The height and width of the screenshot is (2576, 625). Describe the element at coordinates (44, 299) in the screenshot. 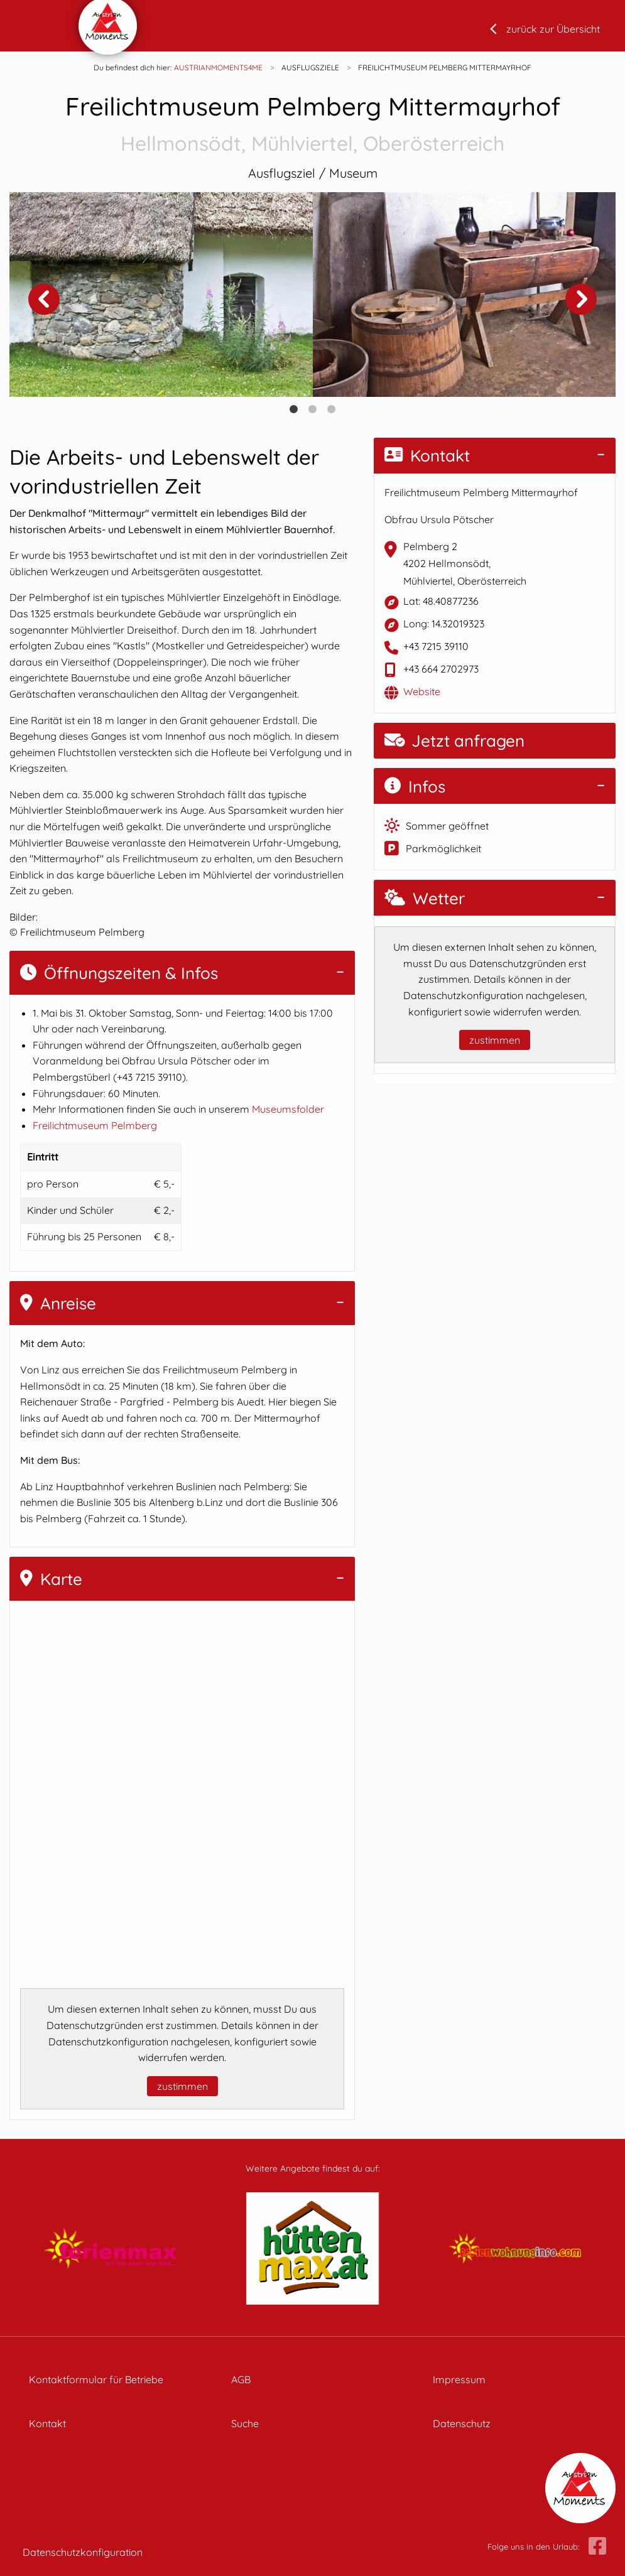

I see `Previous` at that location.